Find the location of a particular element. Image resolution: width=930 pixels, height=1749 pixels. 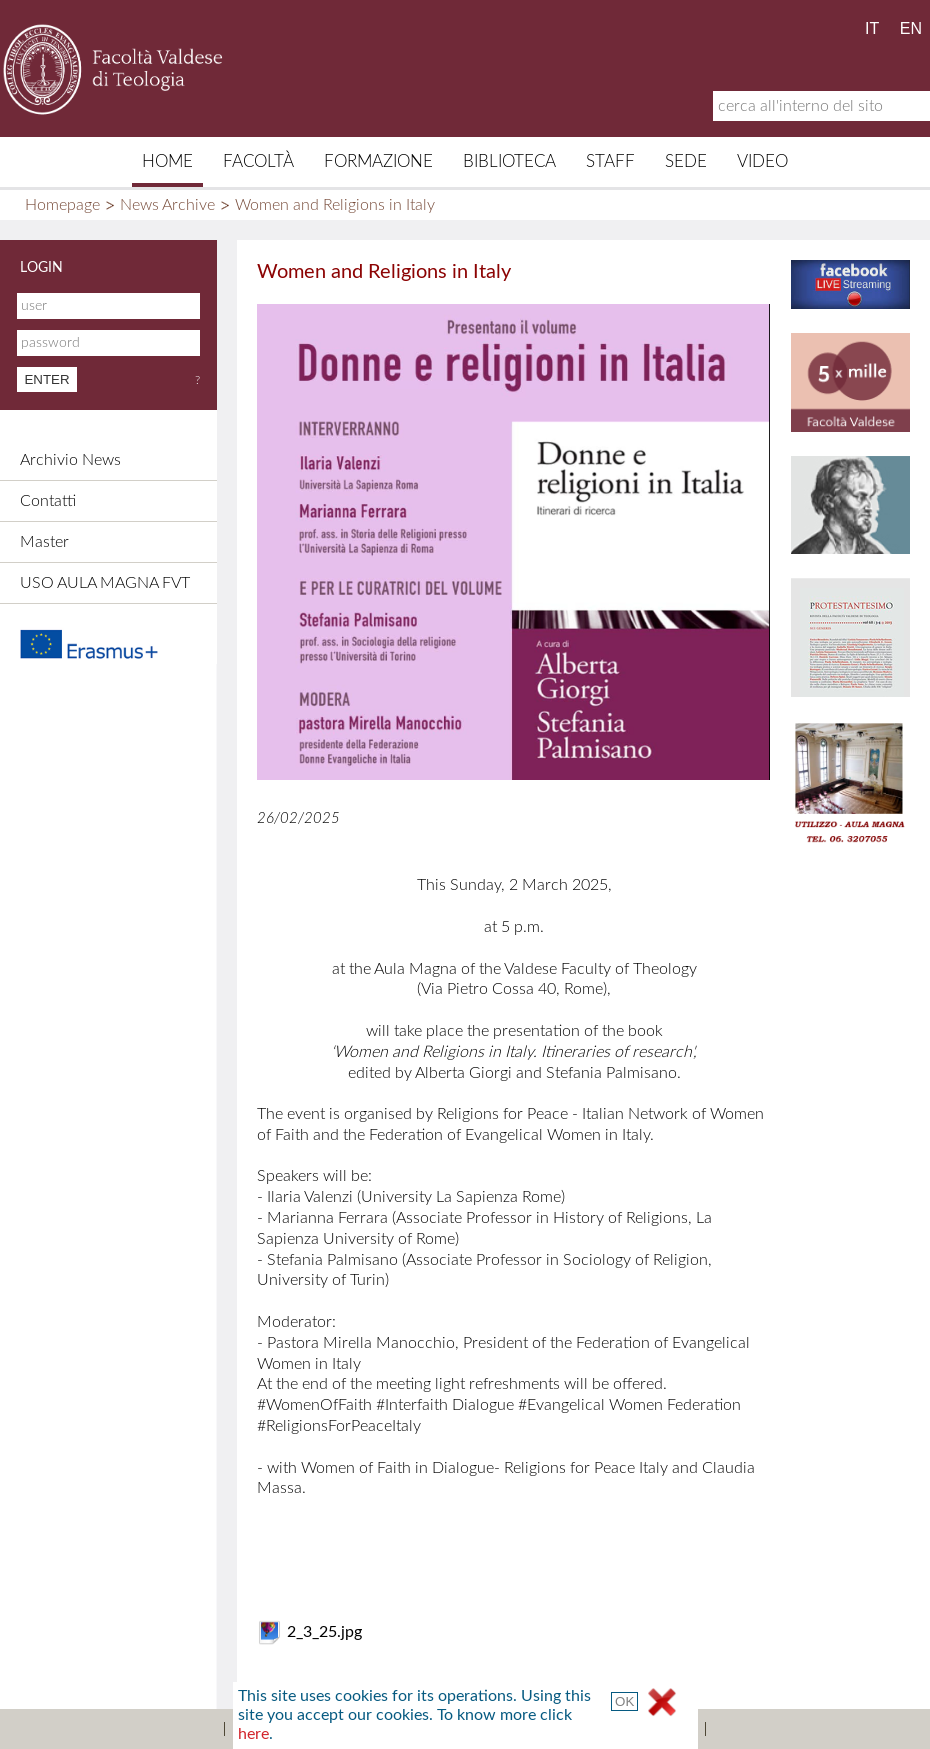

Archivio News is located at coordinates (70, 460).